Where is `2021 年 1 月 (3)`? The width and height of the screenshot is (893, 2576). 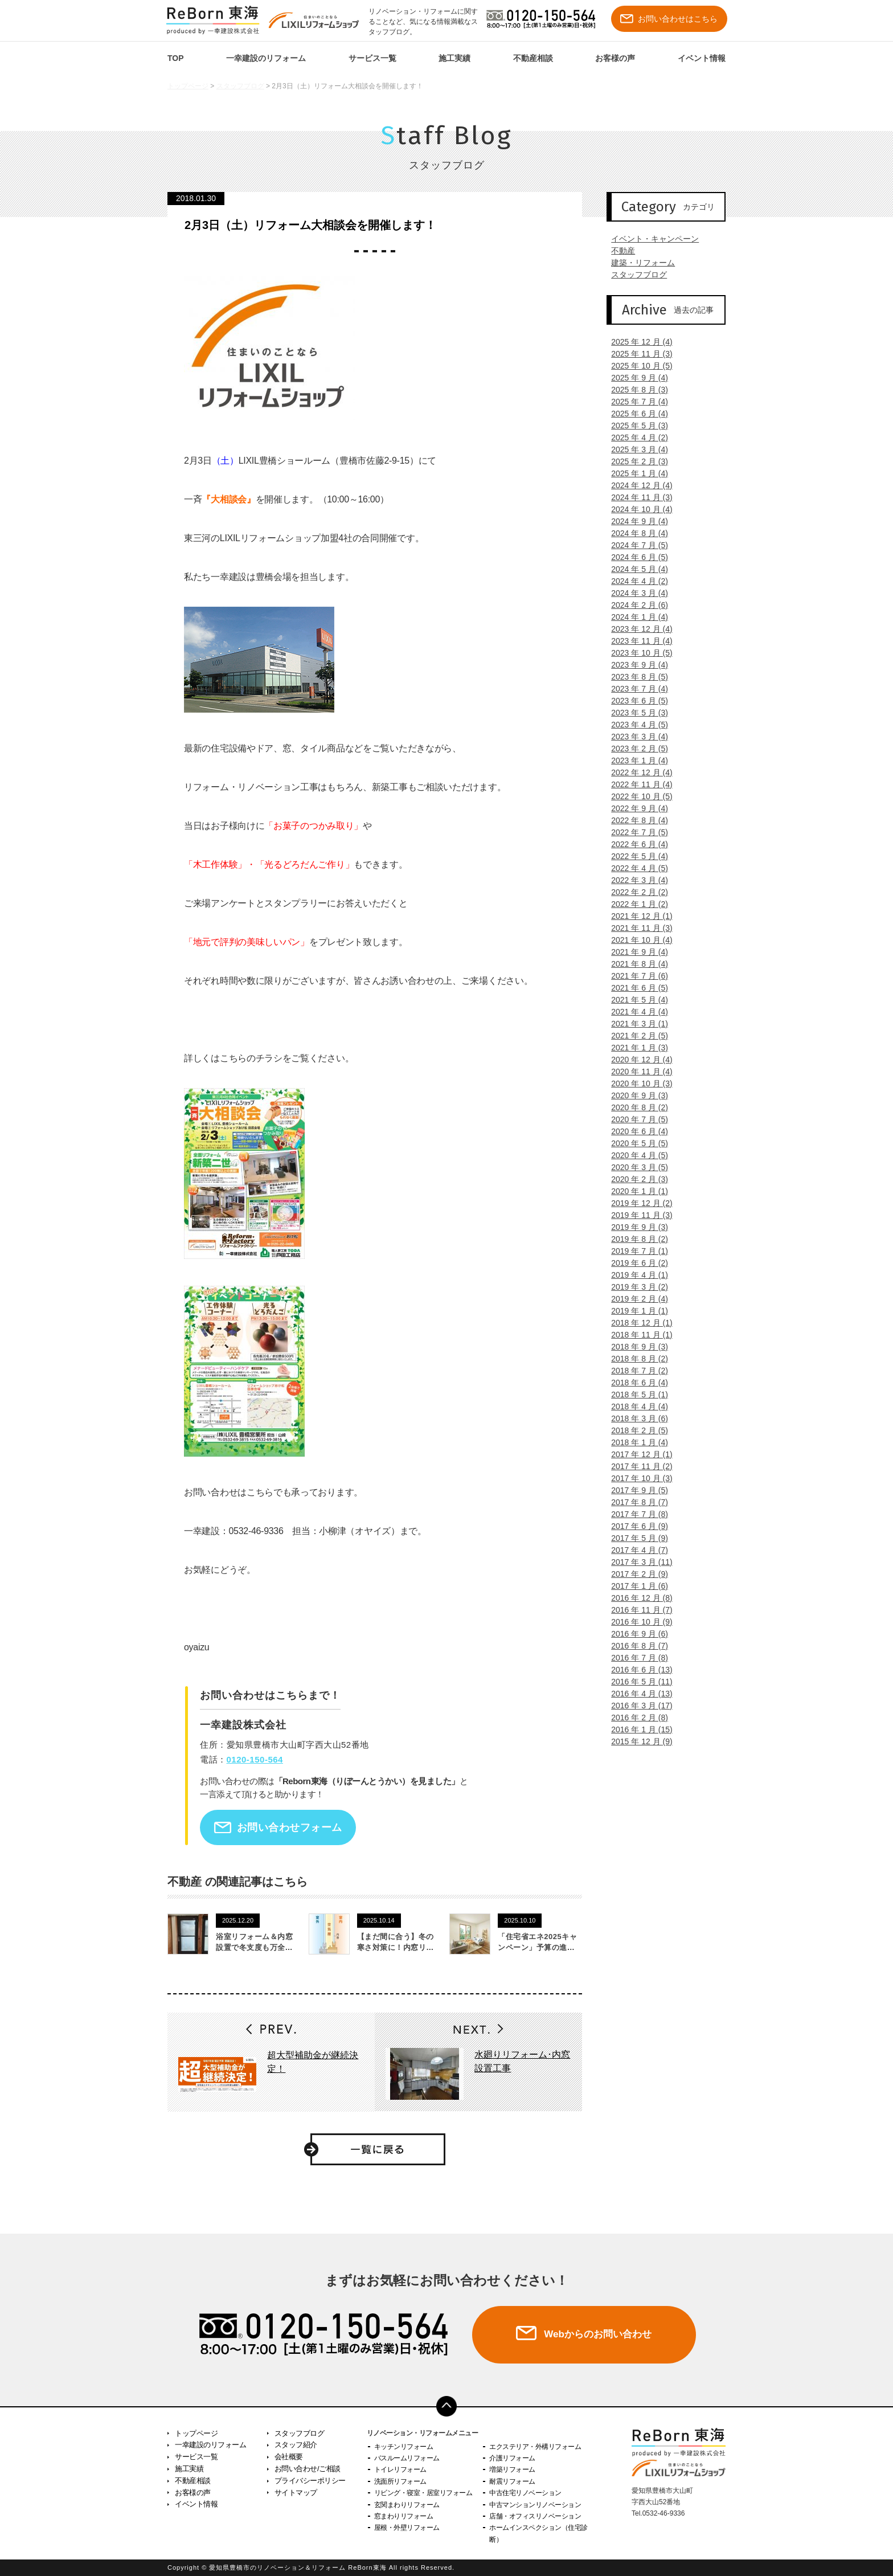 2021 年 1 月 (3) is located at coordinates (635, 1047).